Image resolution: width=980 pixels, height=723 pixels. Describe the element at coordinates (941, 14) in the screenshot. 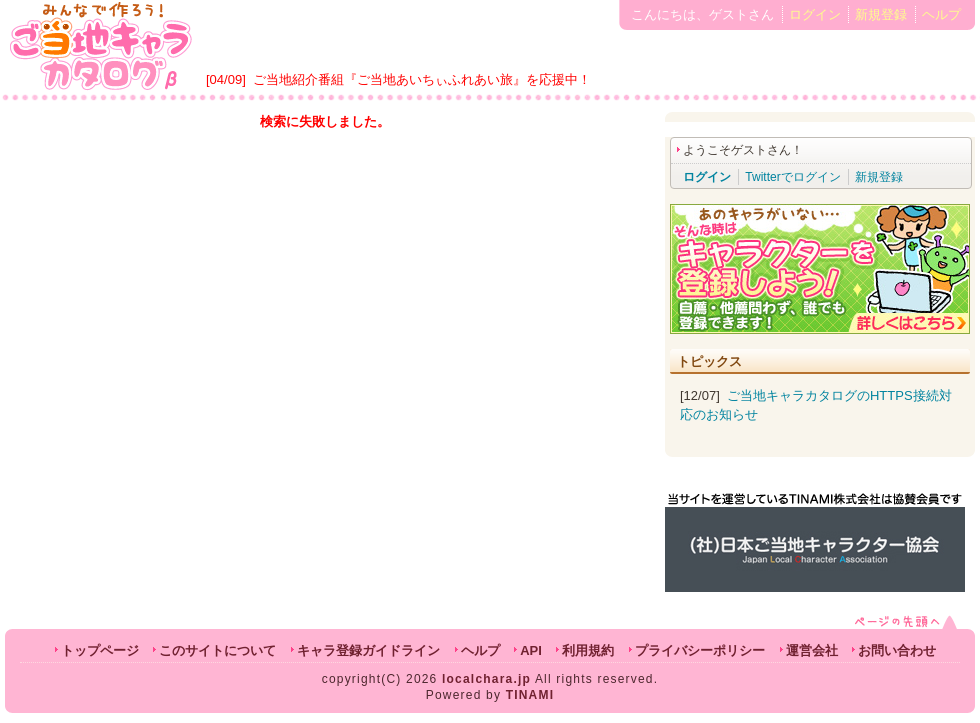

I see `ヘルプ` at that location.